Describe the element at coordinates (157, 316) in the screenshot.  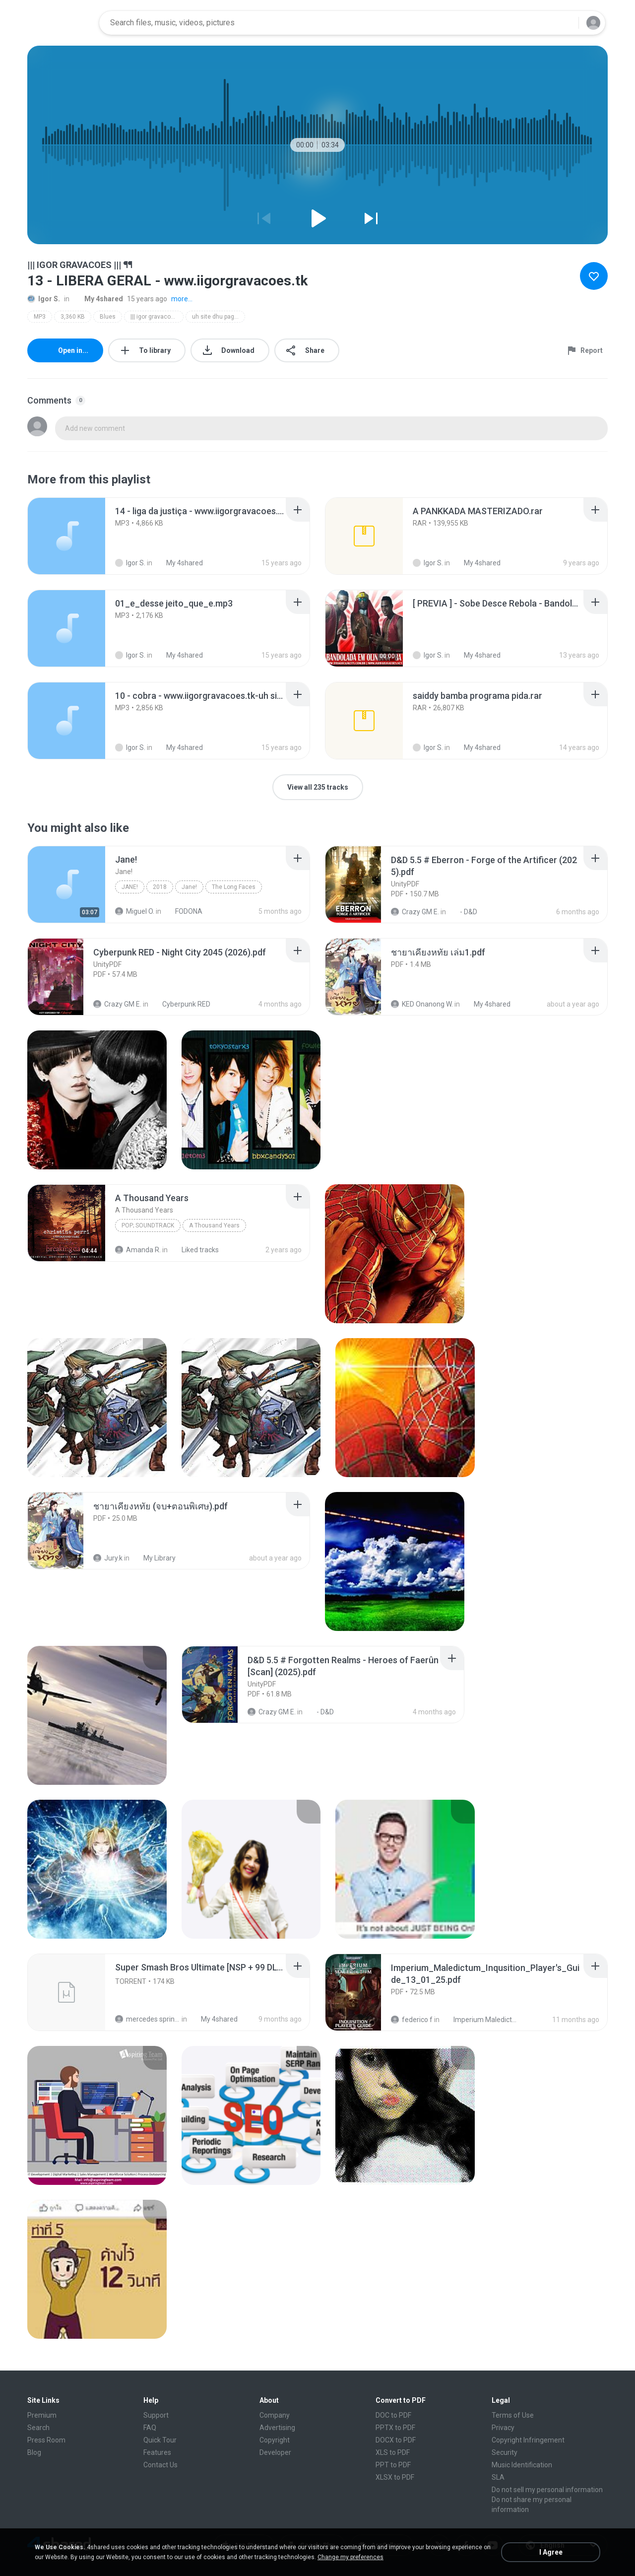
I see `||| igor gravacoes ||| ᖳᖳ` at that location.